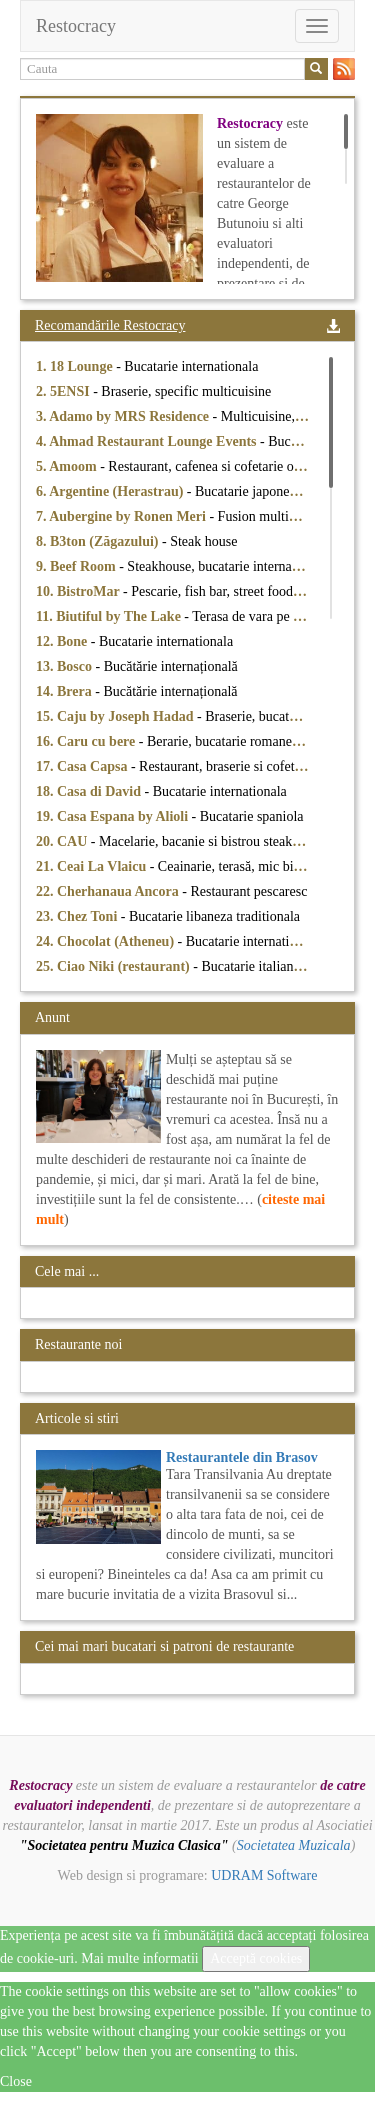 Image resolution: width=375 pixels, height=2102 pixels. What do you see at coordinates (99, 541) in the screenshot?
I see `8. B3ton (Zăgazului)` at bounding box center [99, 541].